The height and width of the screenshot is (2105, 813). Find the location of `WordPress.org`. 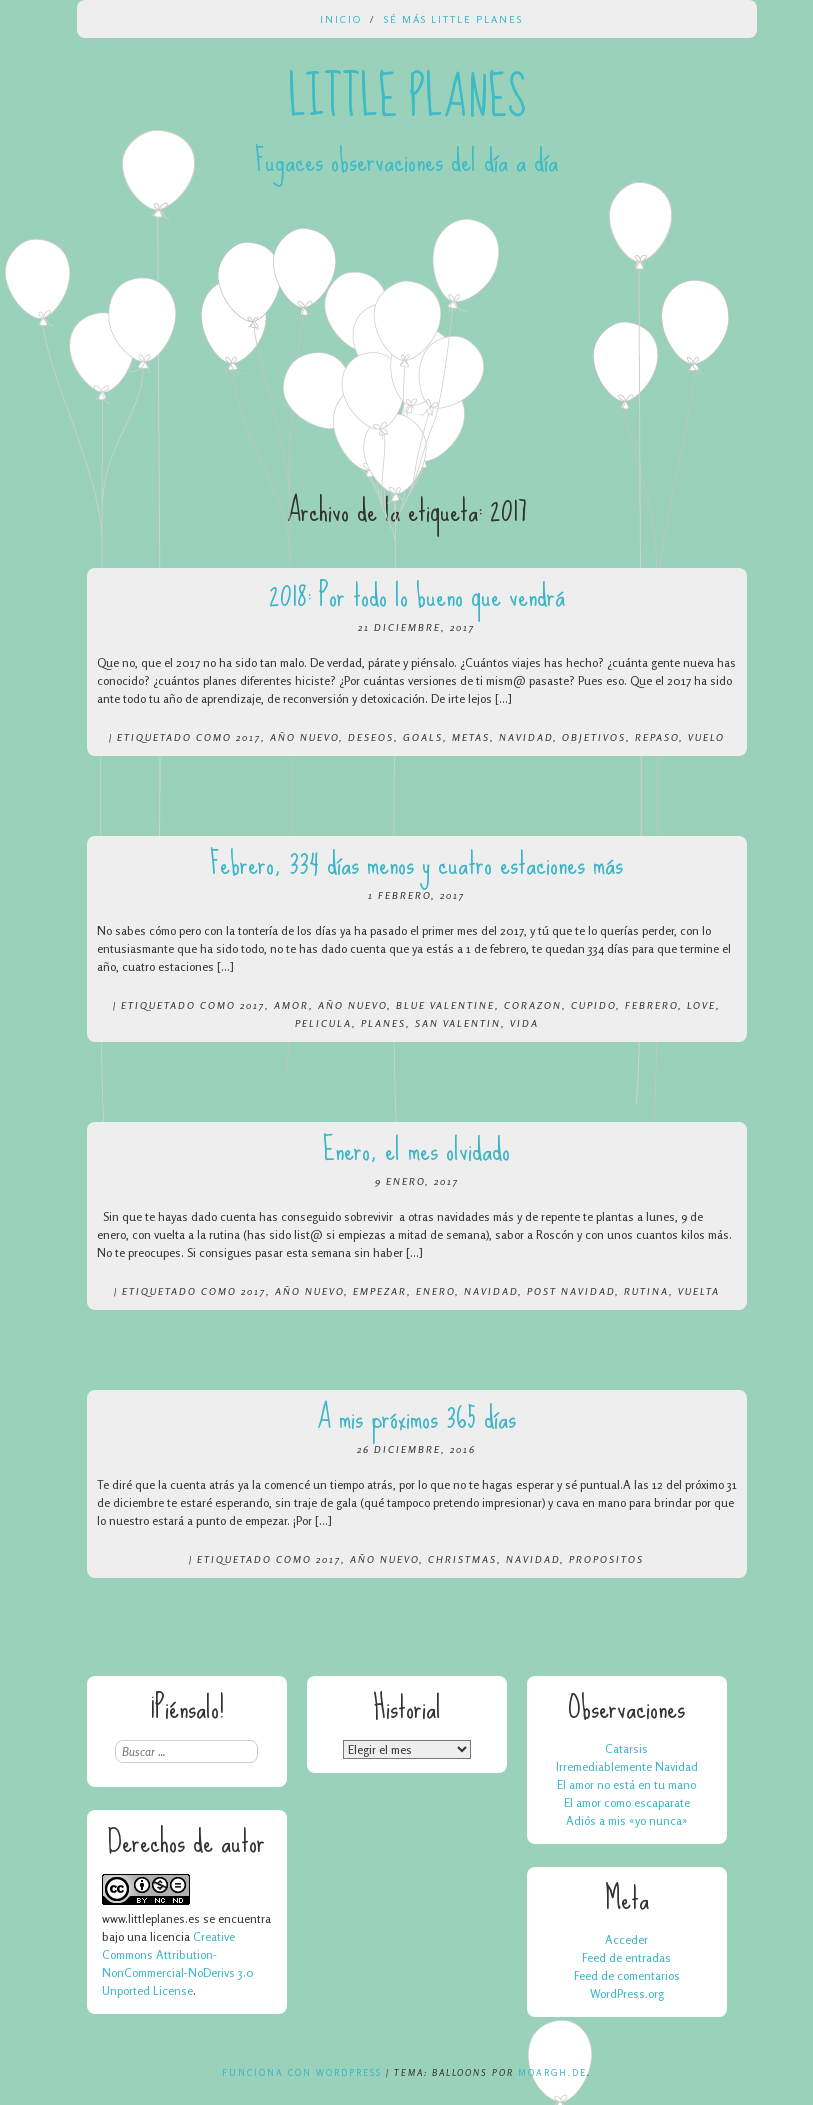

WordPress.org is located at coordinates (627, 1993).